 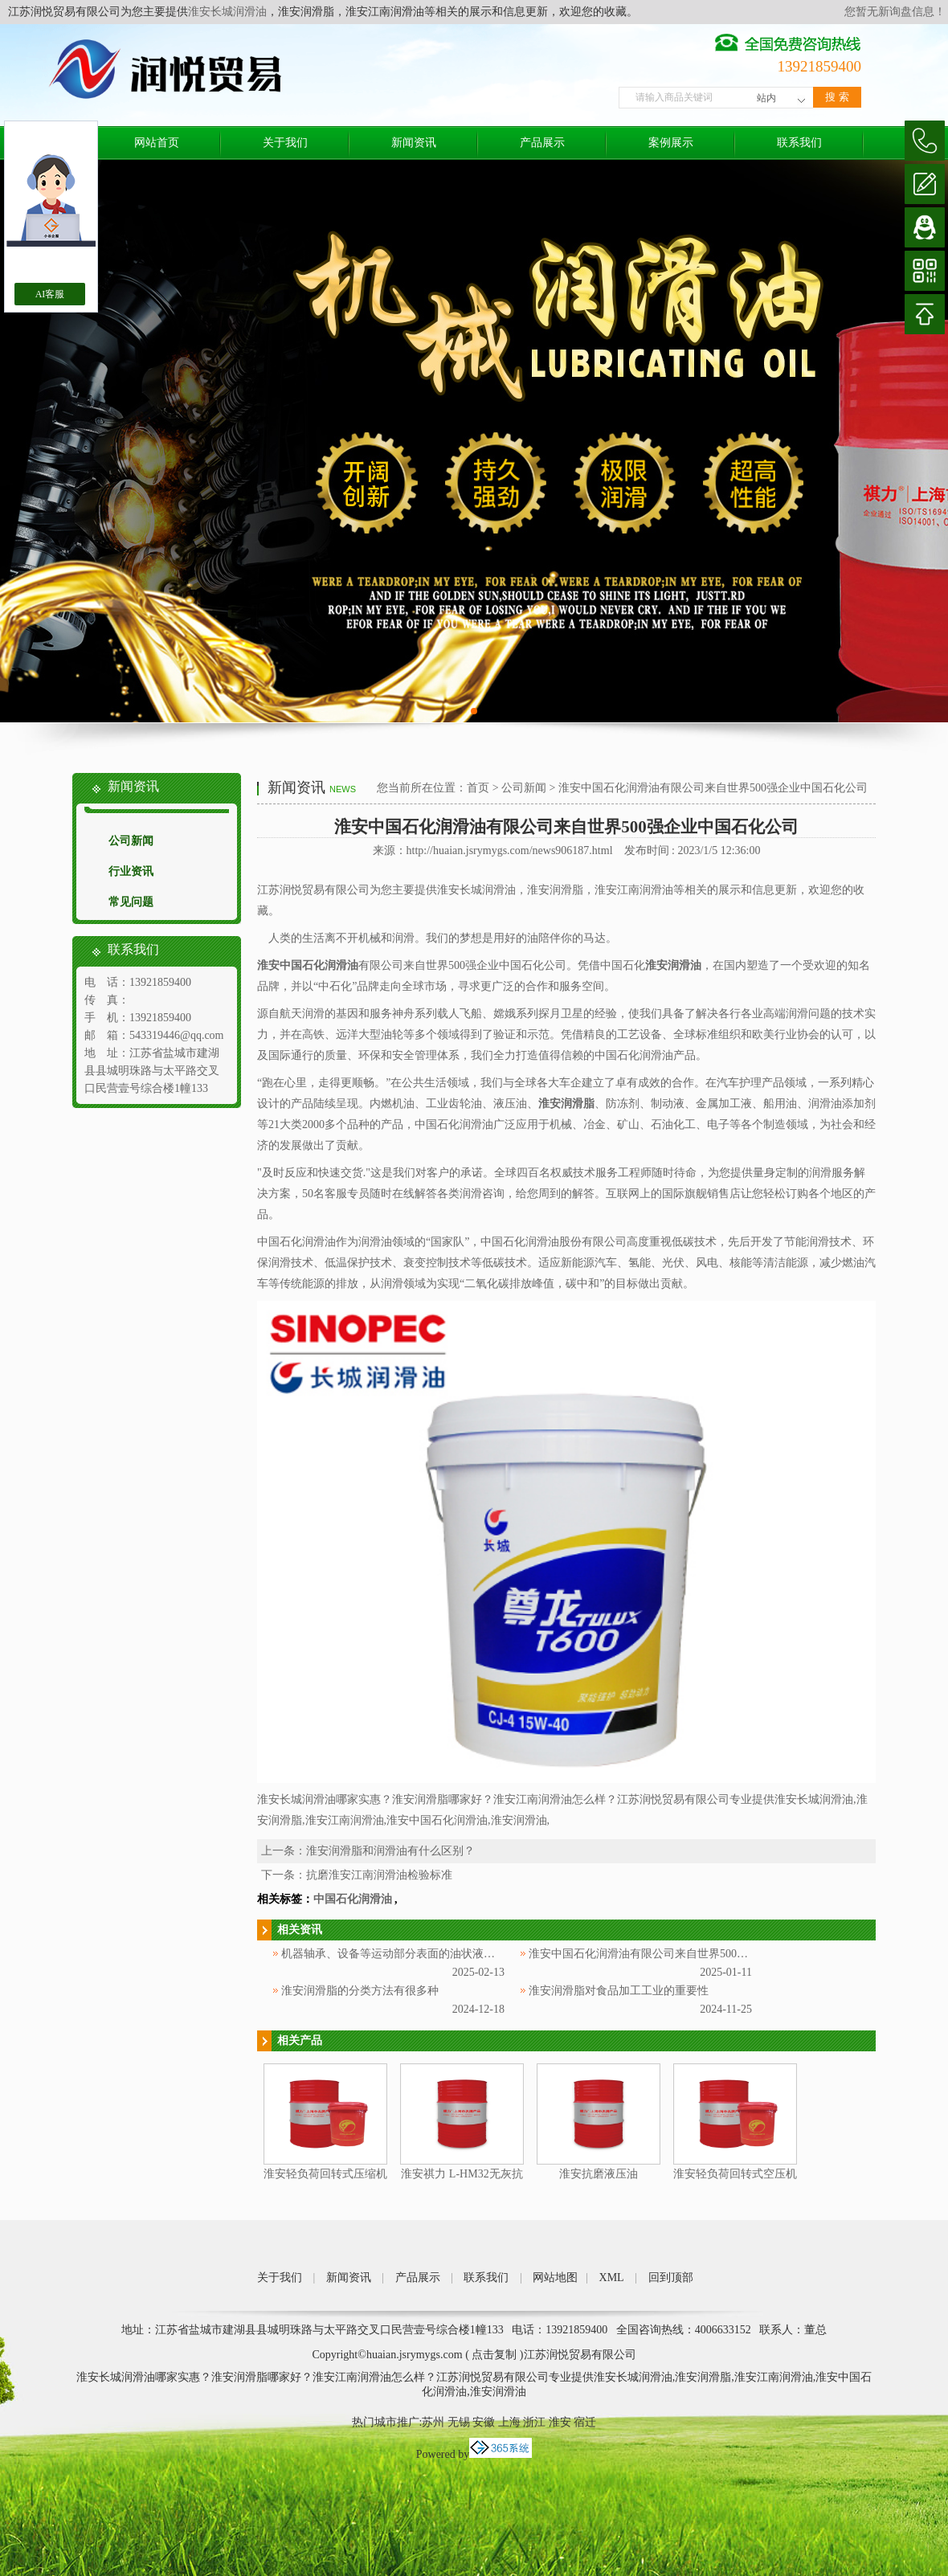 I want to click on 机器轴承、设备等运动部分表面的油状液体被称为淮安中国石化润滑油, so click(x=455, y=1954).